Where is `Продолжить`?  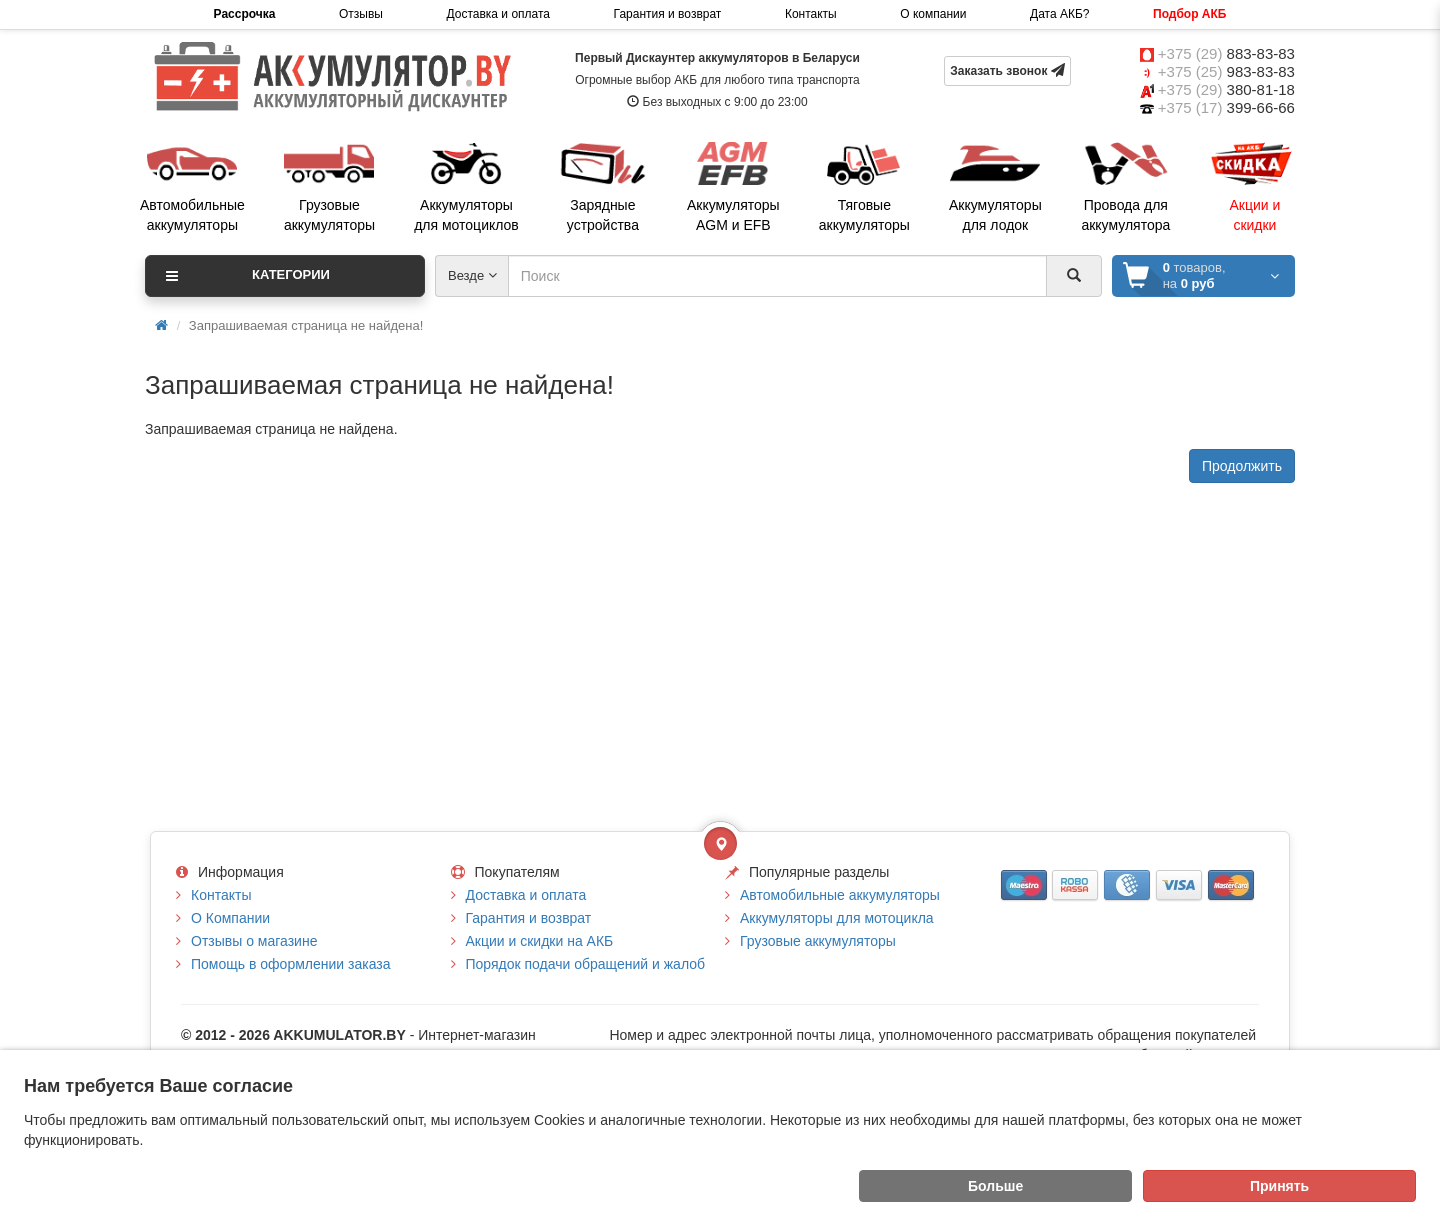 Продолжить is located at coordinates (1242, 466).